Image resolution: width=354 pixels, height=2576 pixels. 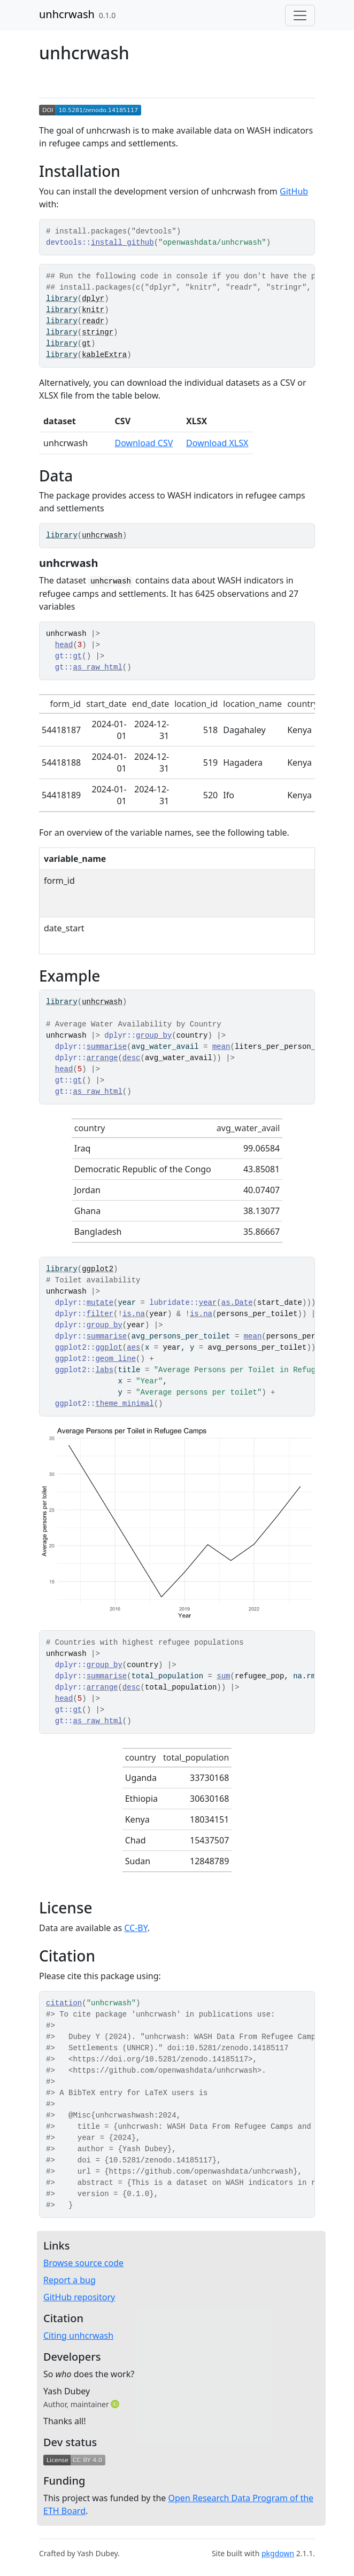 I want to click on [ORCID], so click(x=116, y=2404).